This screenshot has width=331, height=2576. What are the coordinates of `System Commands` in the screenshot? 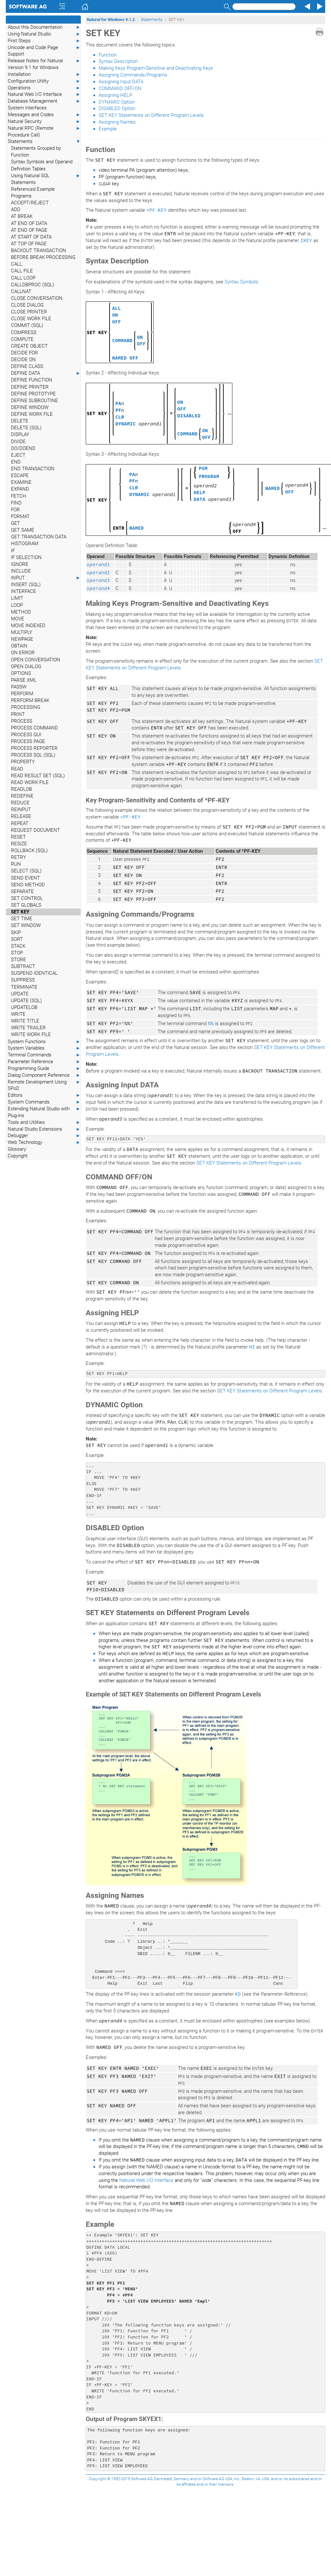 It's located at (44, 1102).